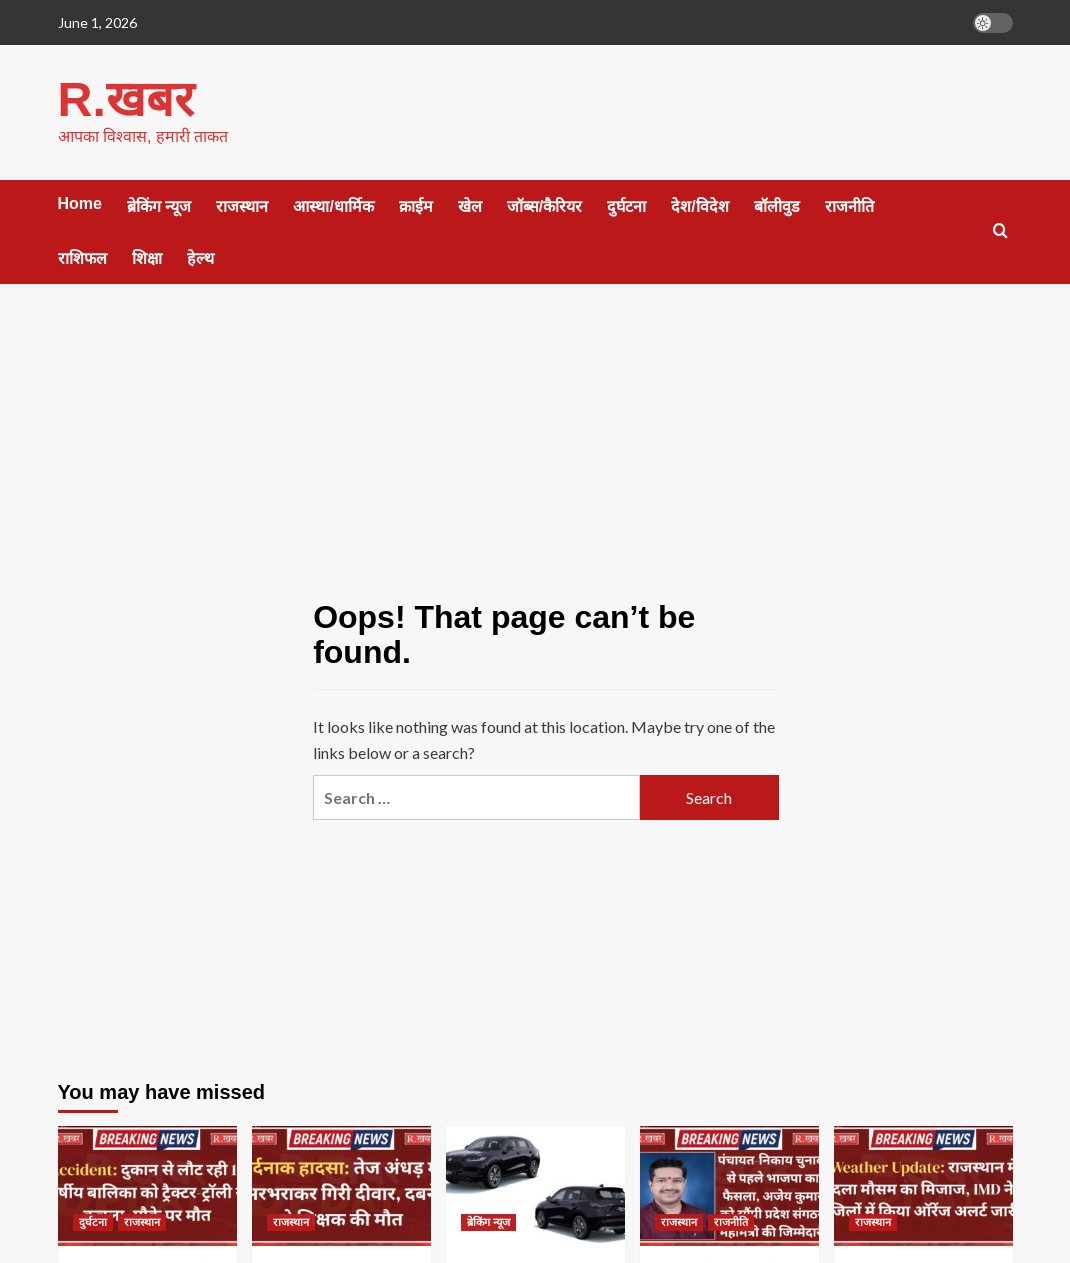 Image resolution: width=1070 pixels, height=1263 pixels. What do you see at coordinates (416, 205) in the screenshot?
I see `क्राईम` at bounding box center [416, 205].